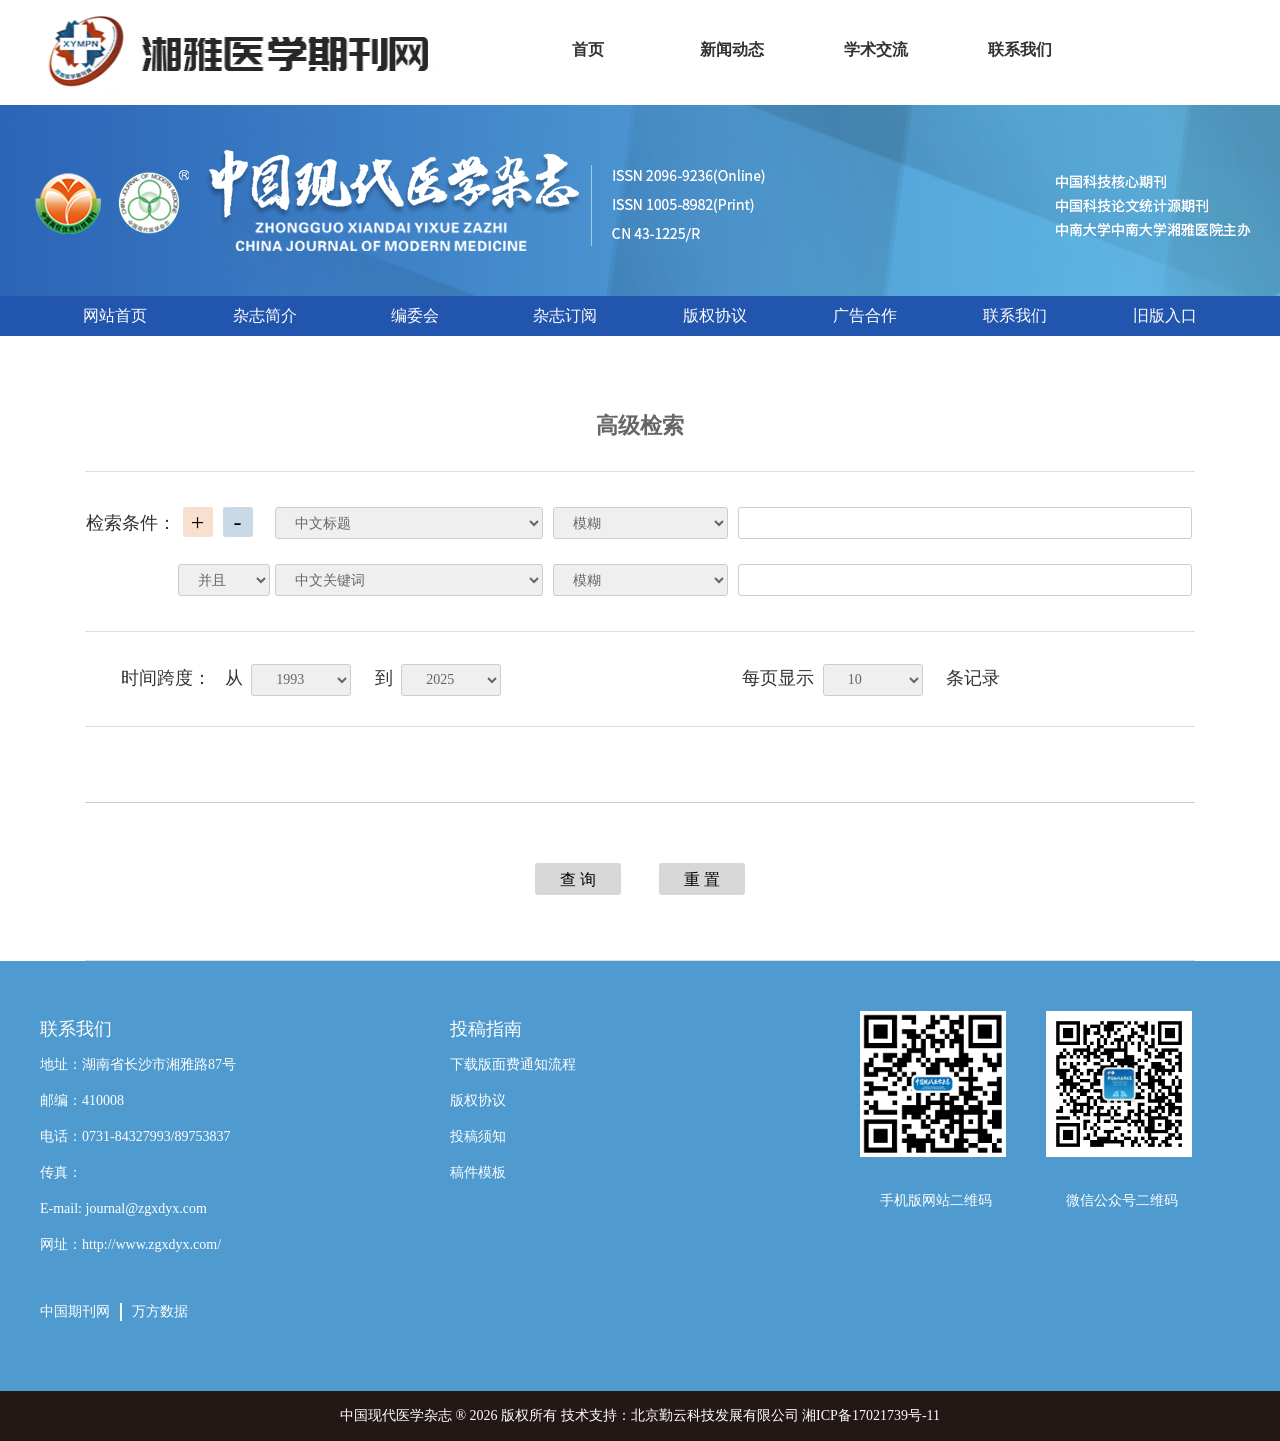 Image resolution: width=1280 pixels, height=1441 pixels. What do you see at coordinates (478, 1136) in the screenshot?
I see `投稿须知` at bounding box center [478, 1136].